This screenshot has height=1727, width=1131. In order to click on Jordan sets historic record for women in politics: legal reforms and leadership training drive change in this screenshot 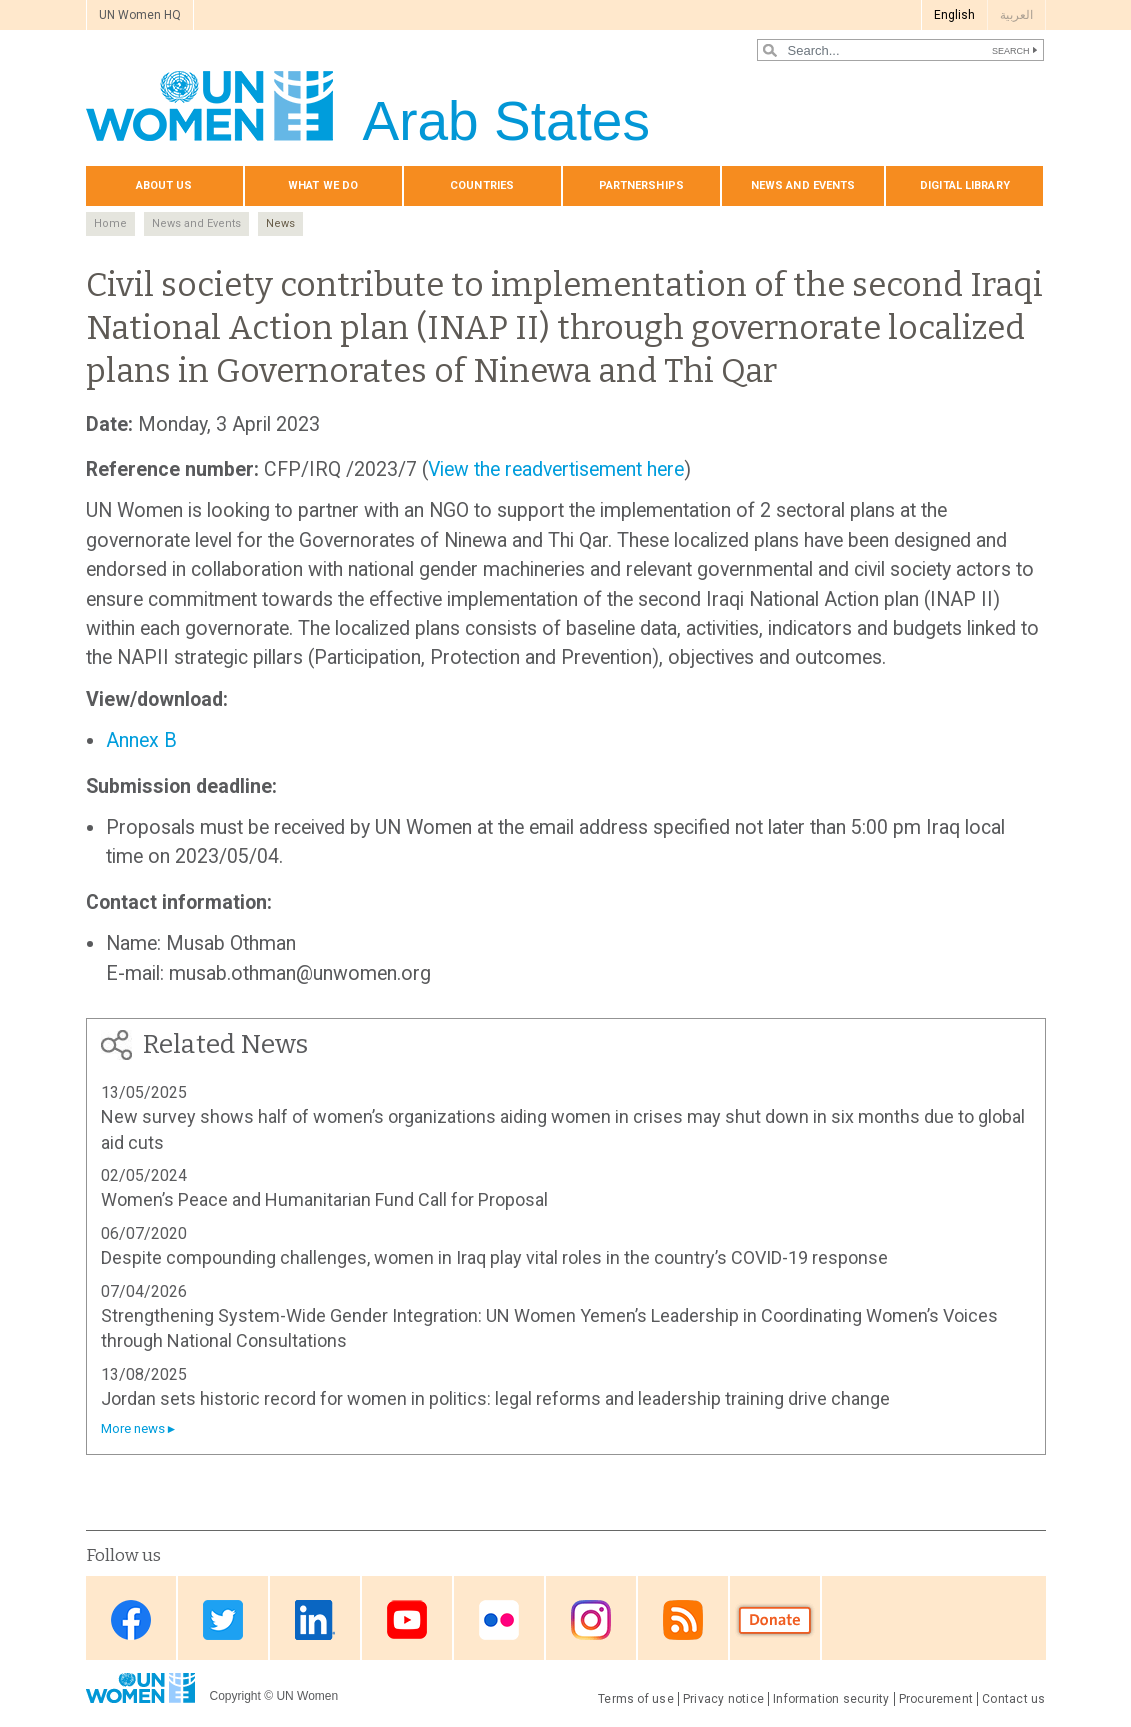, I will do `click(495, 1398)`.